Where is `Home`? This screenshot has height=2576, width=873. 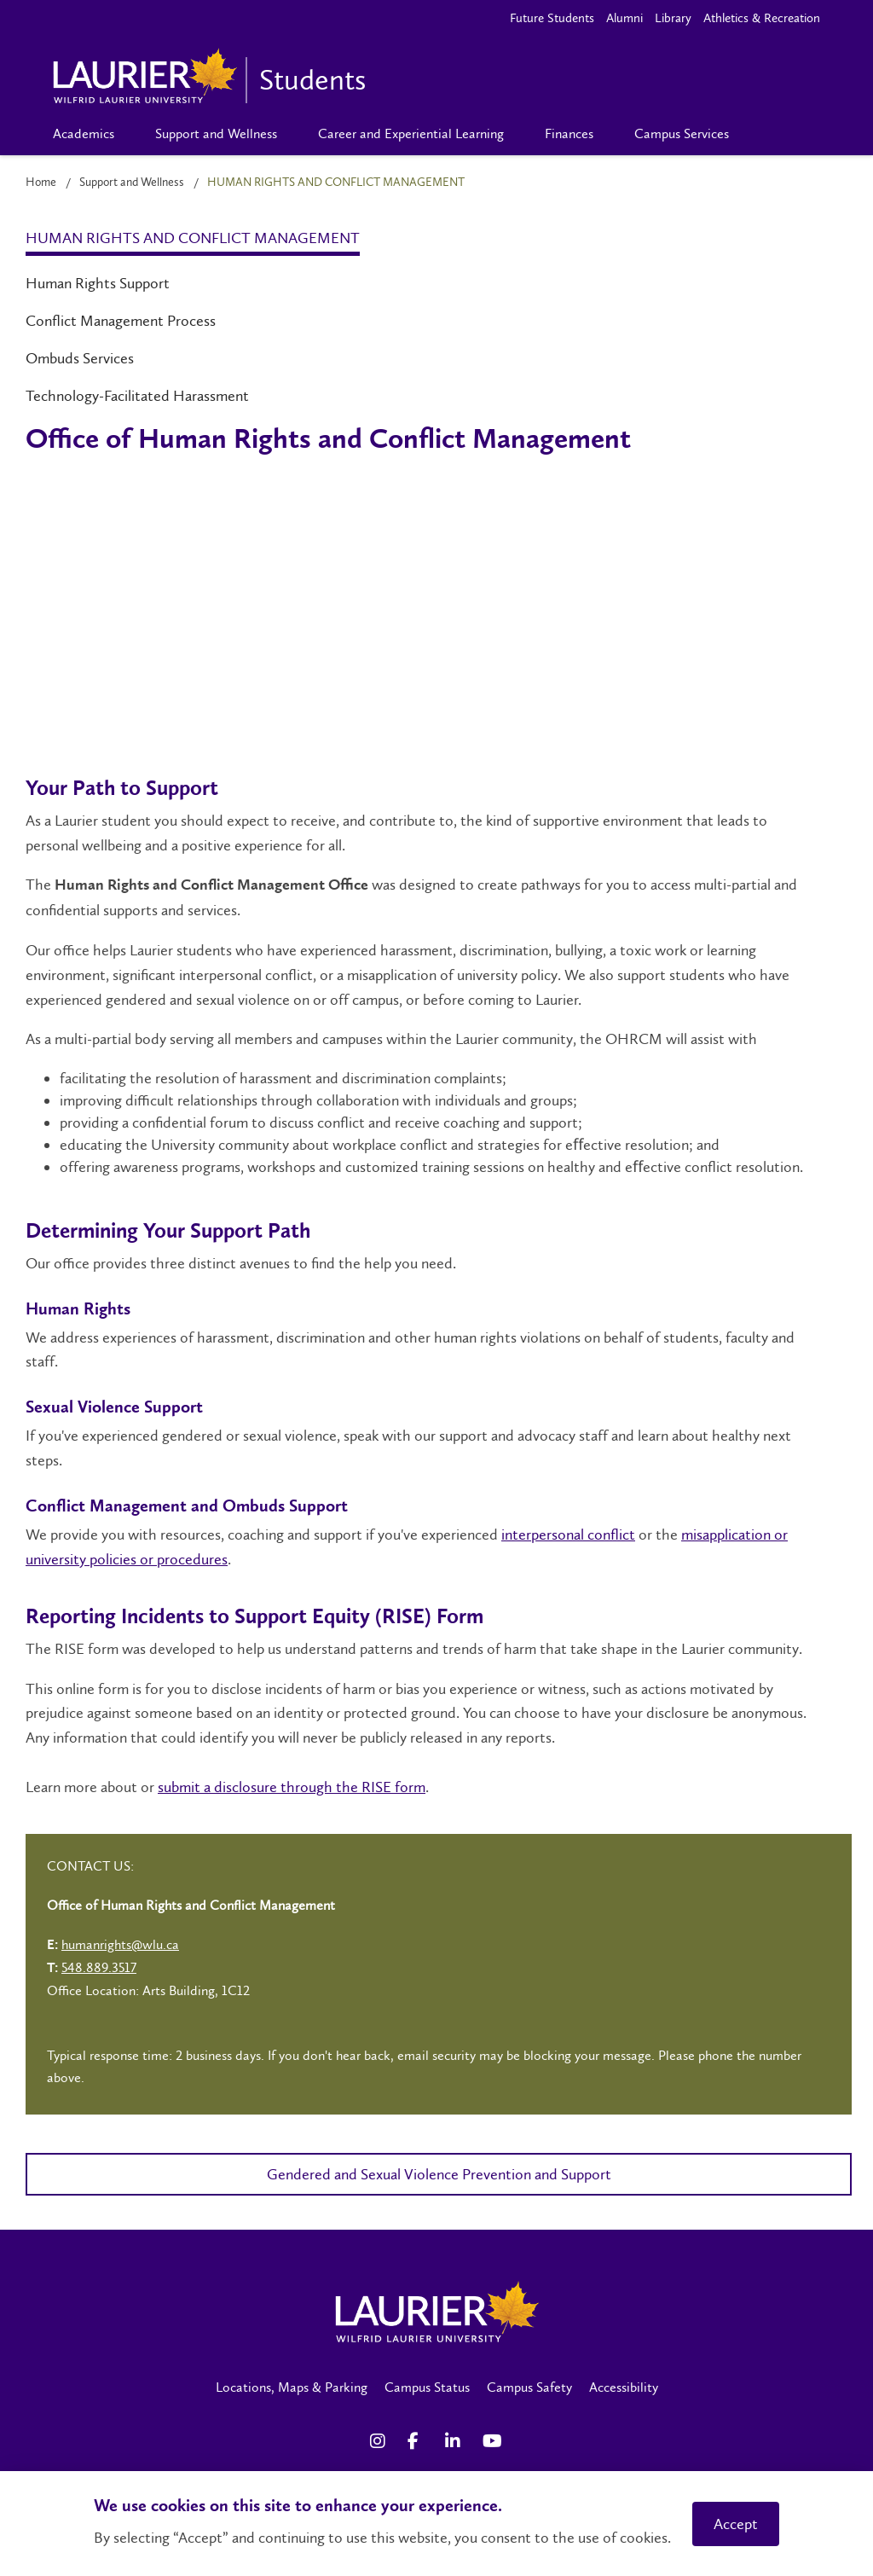 Home is located at coordinates (41, 182).